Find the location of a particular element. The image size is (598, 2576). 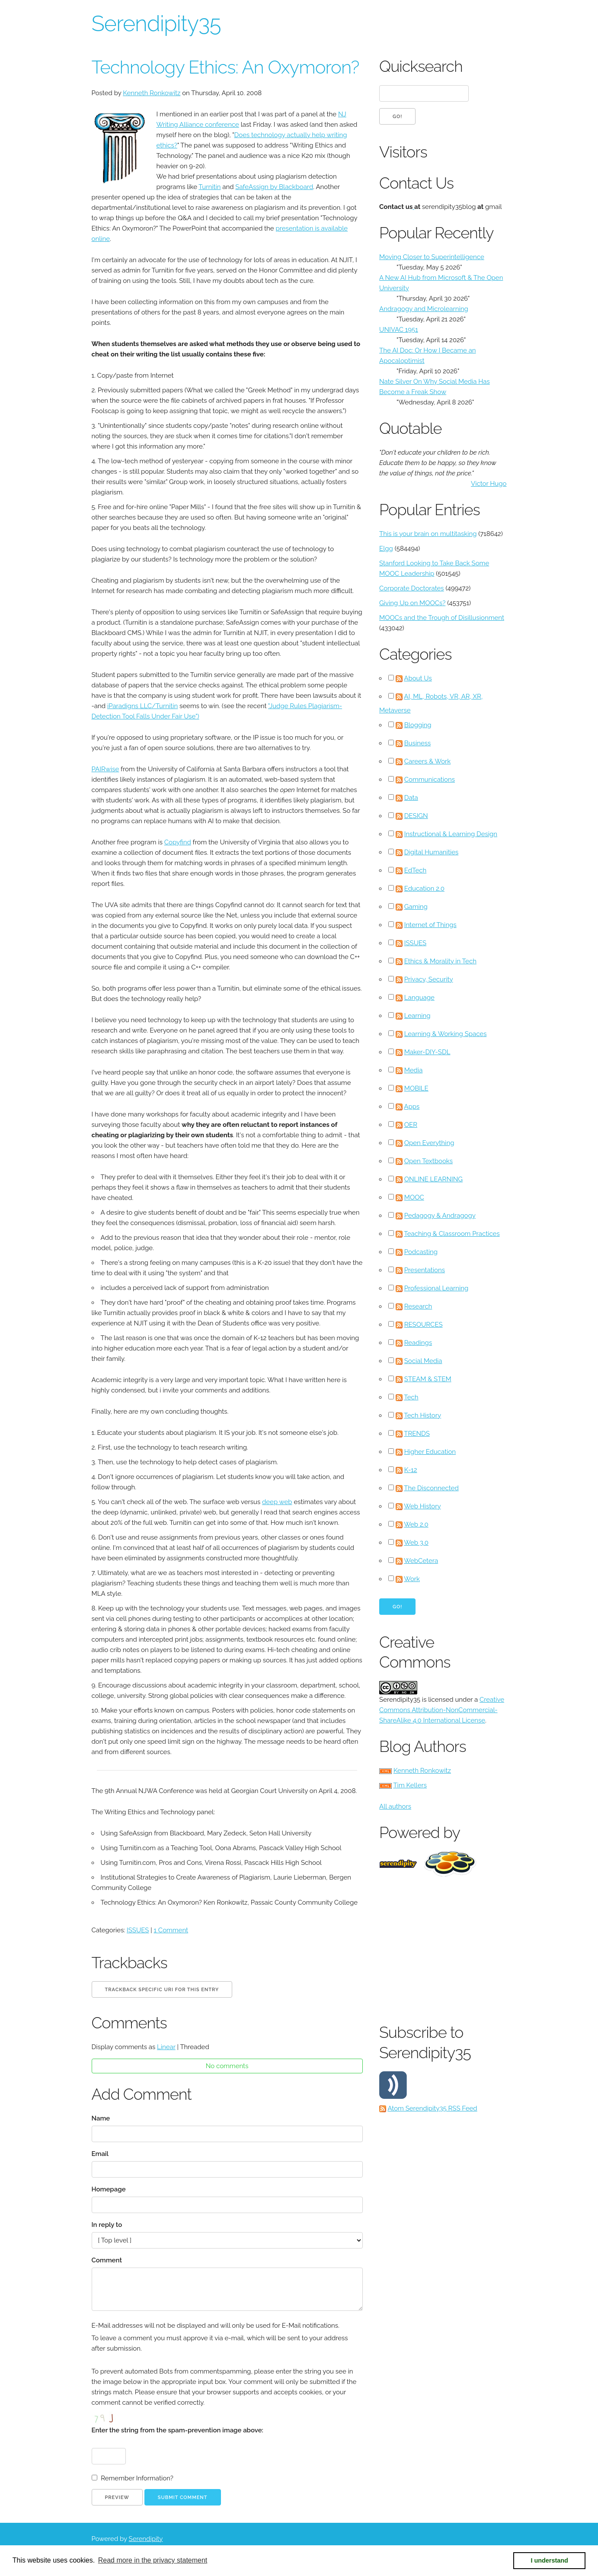

Serendipity35 is located at coordinates (156, 23).